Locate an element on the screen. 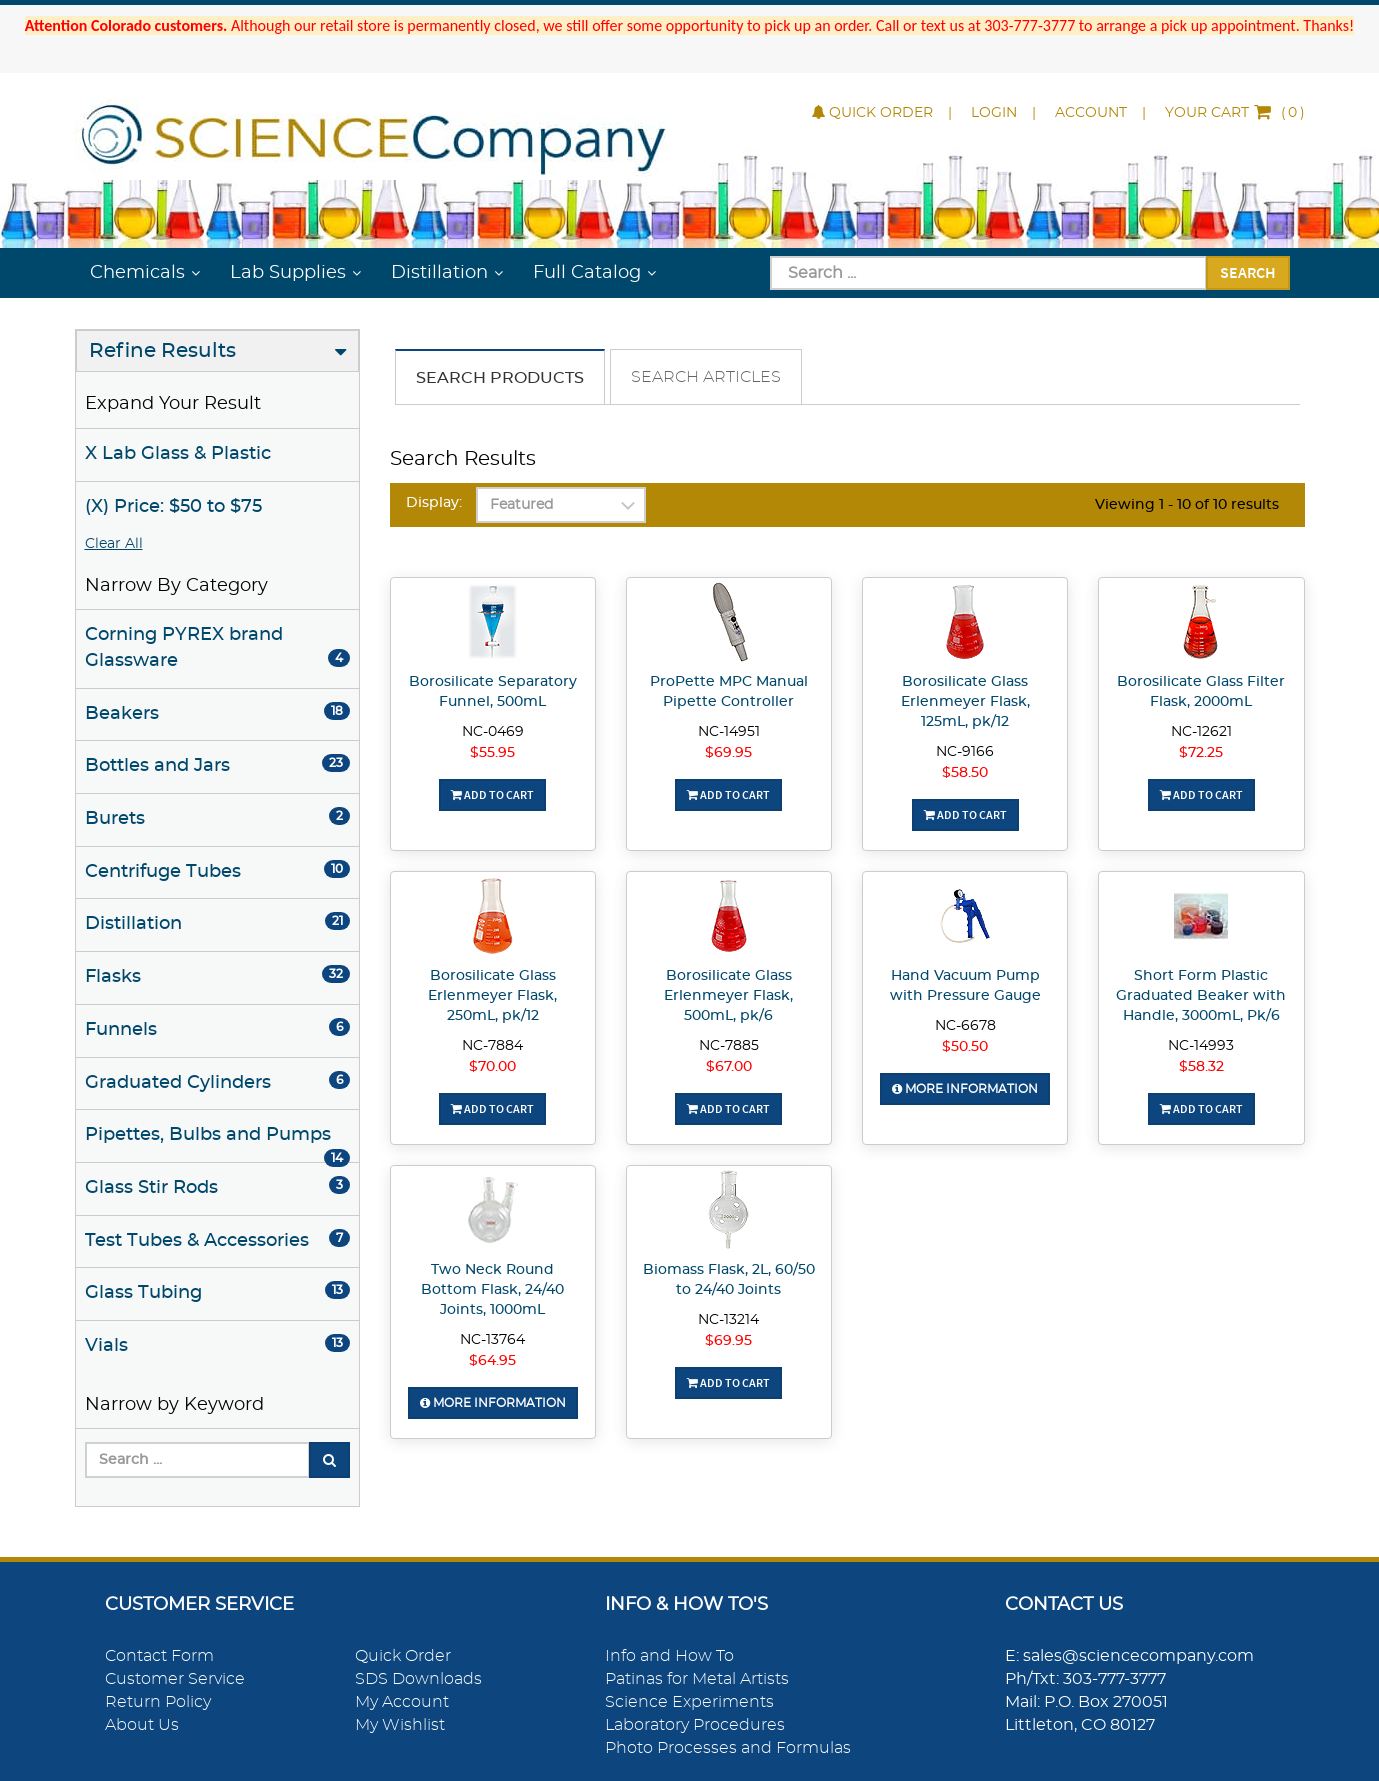 The height and width of the screenshot is (1781, 1379). My Account is located at coordinates (402, 1702).